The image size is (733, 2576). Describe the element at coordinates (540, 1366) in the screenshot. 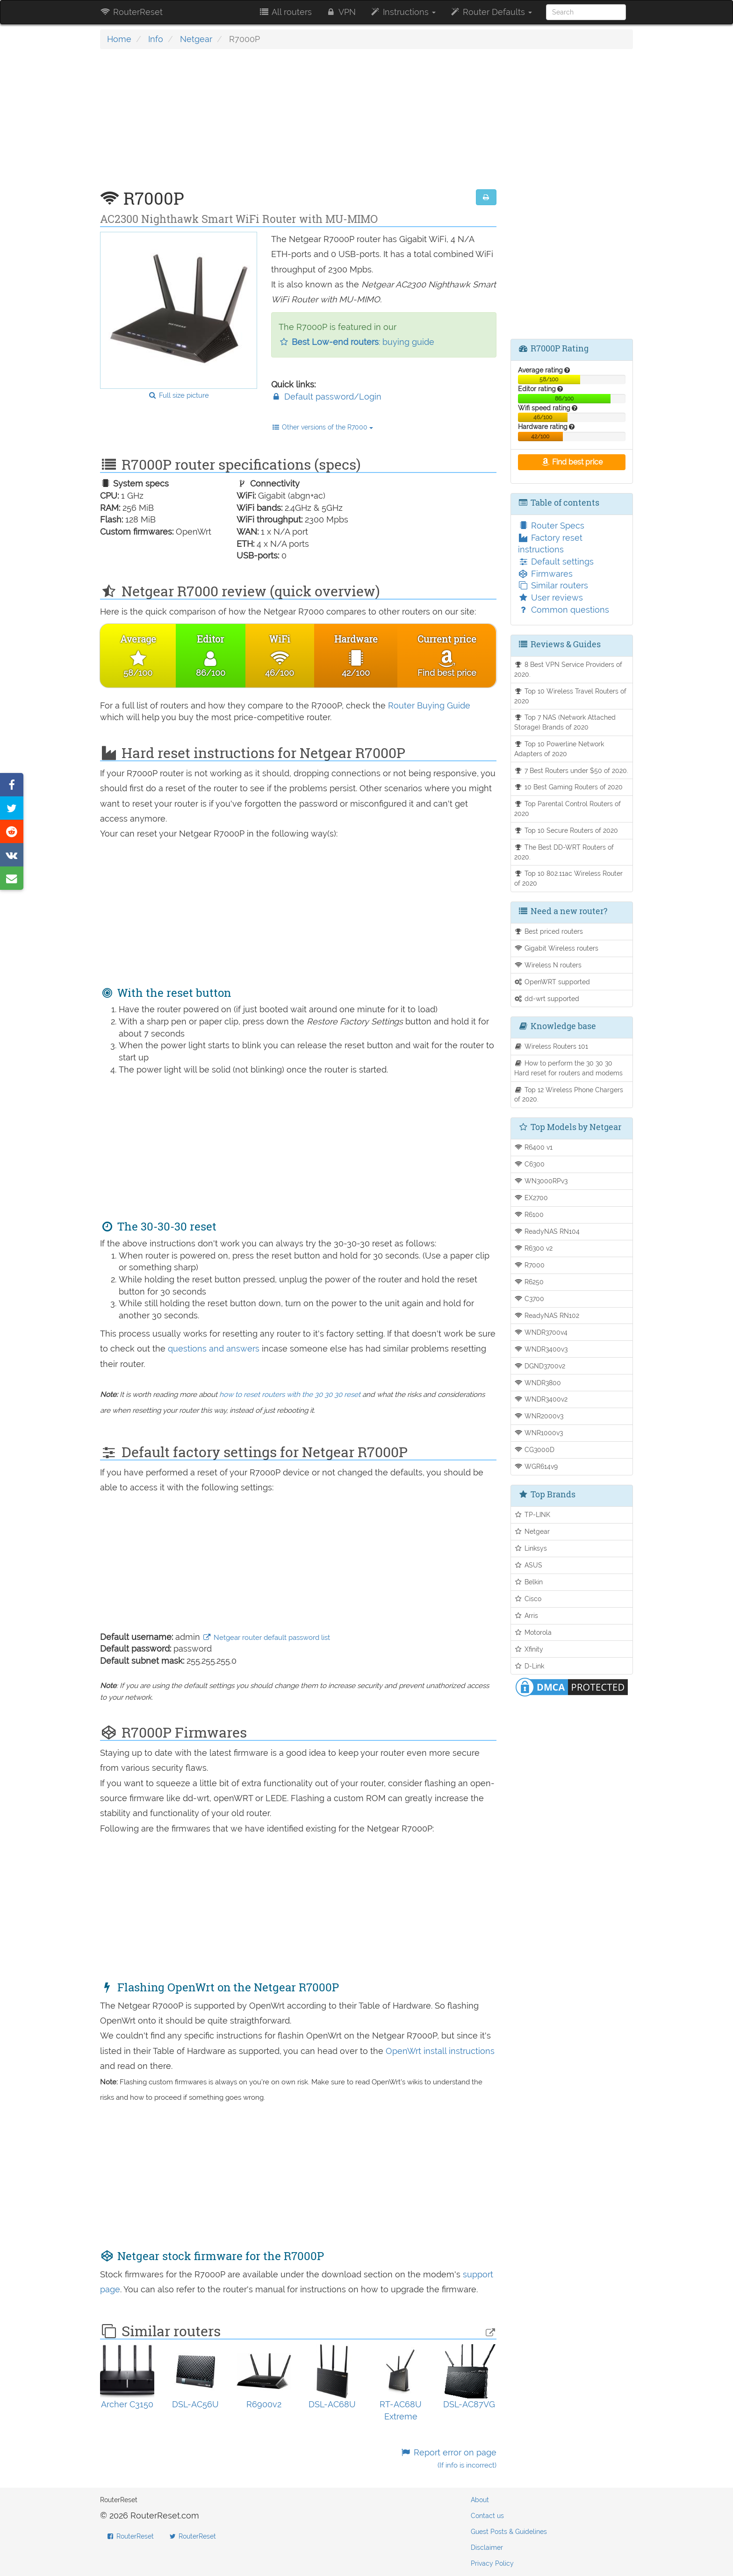

I see `DGND3700v2` at that location.